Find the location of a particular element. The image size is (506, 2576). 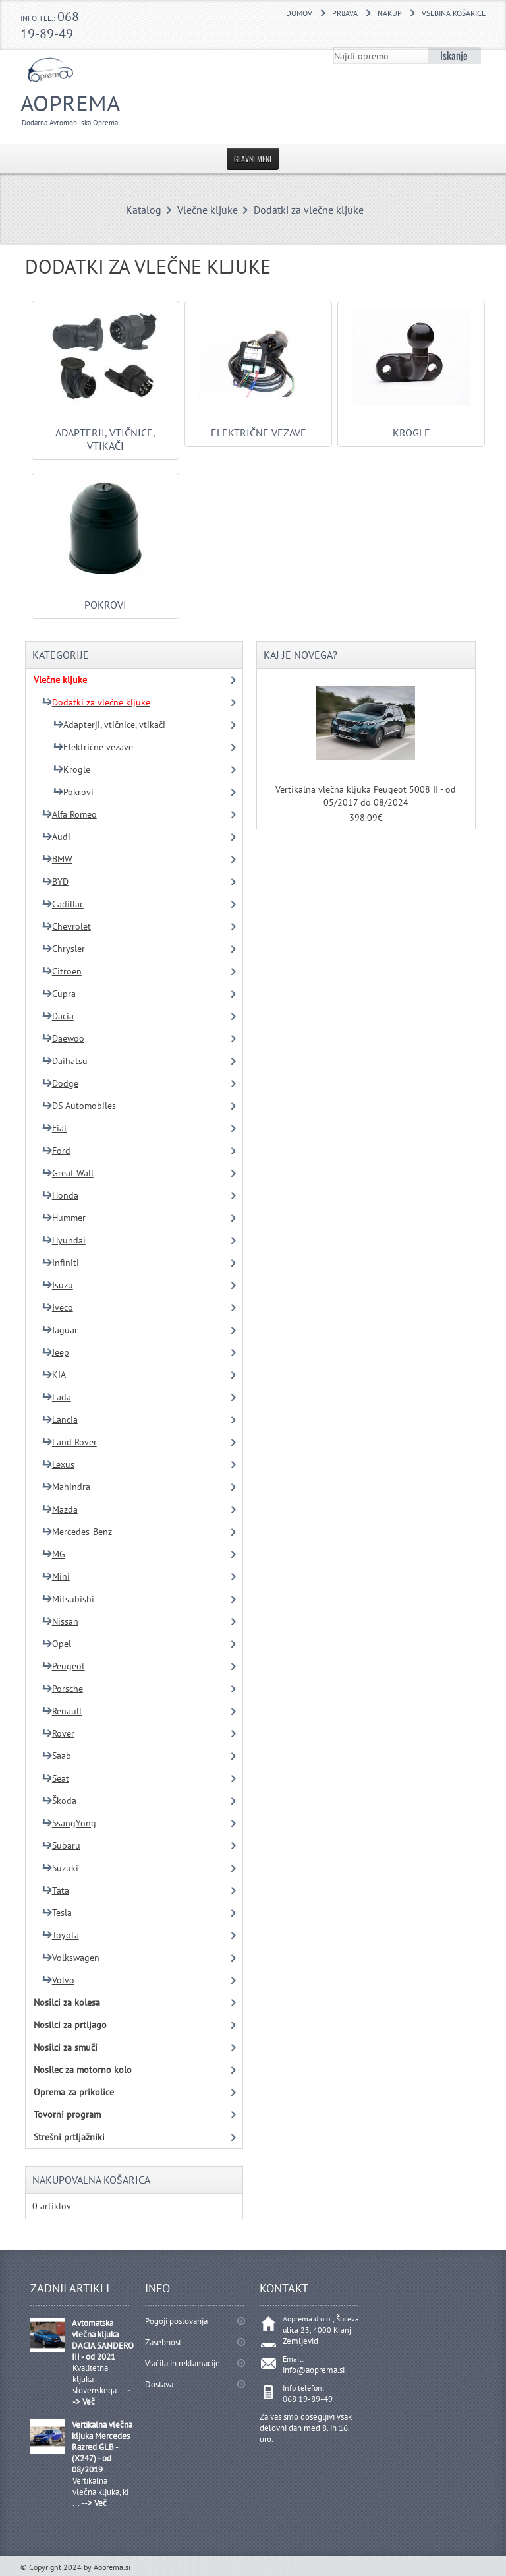

Chrysler is located at coordinates (63, 949).